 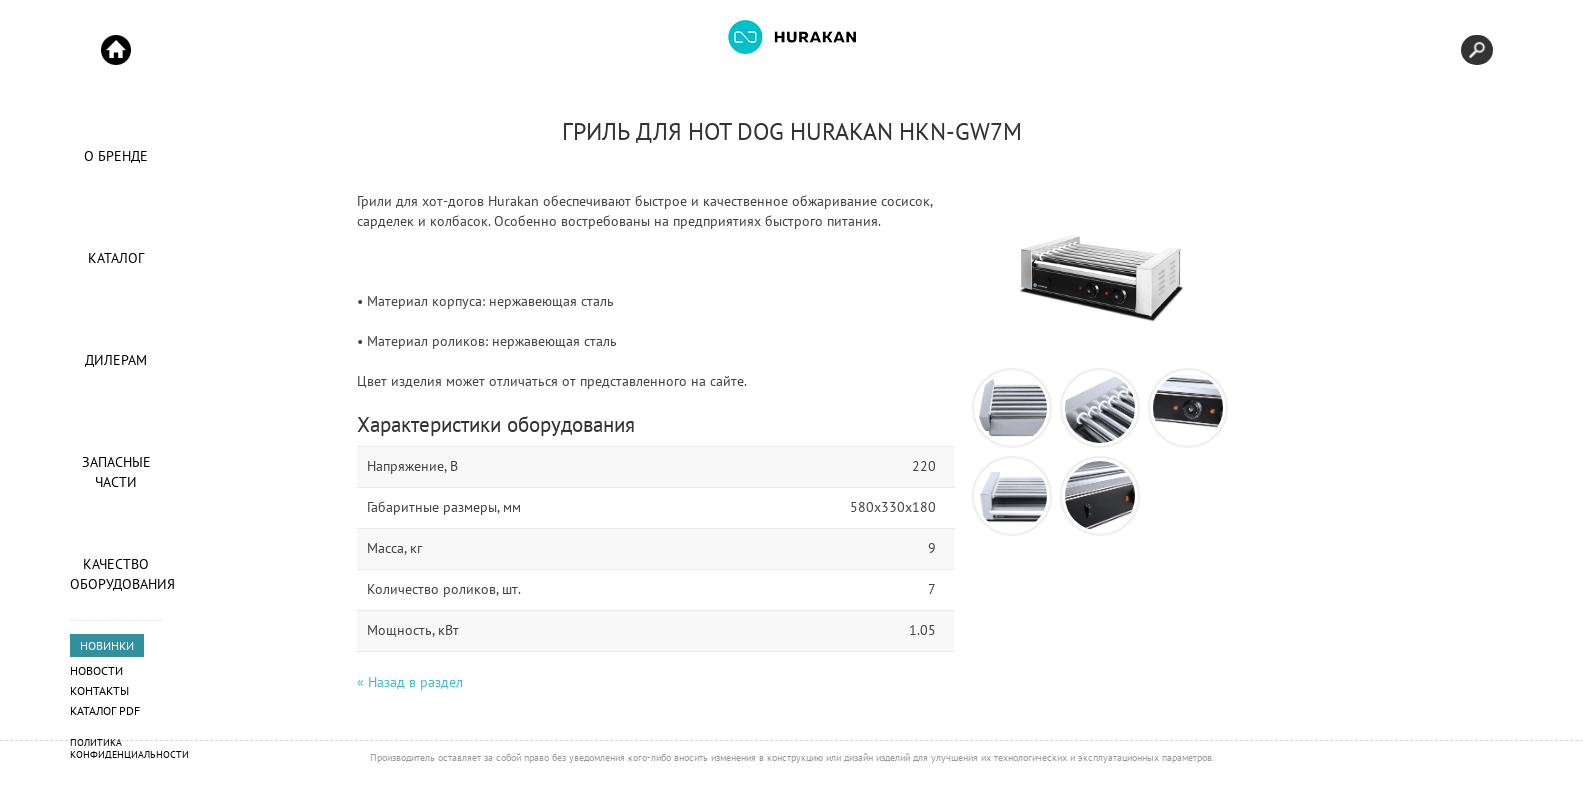 What do you see at coordinates (410, 682) in the screenshot?
I see `« Назад в раздел` at bounding box center [410, 682].